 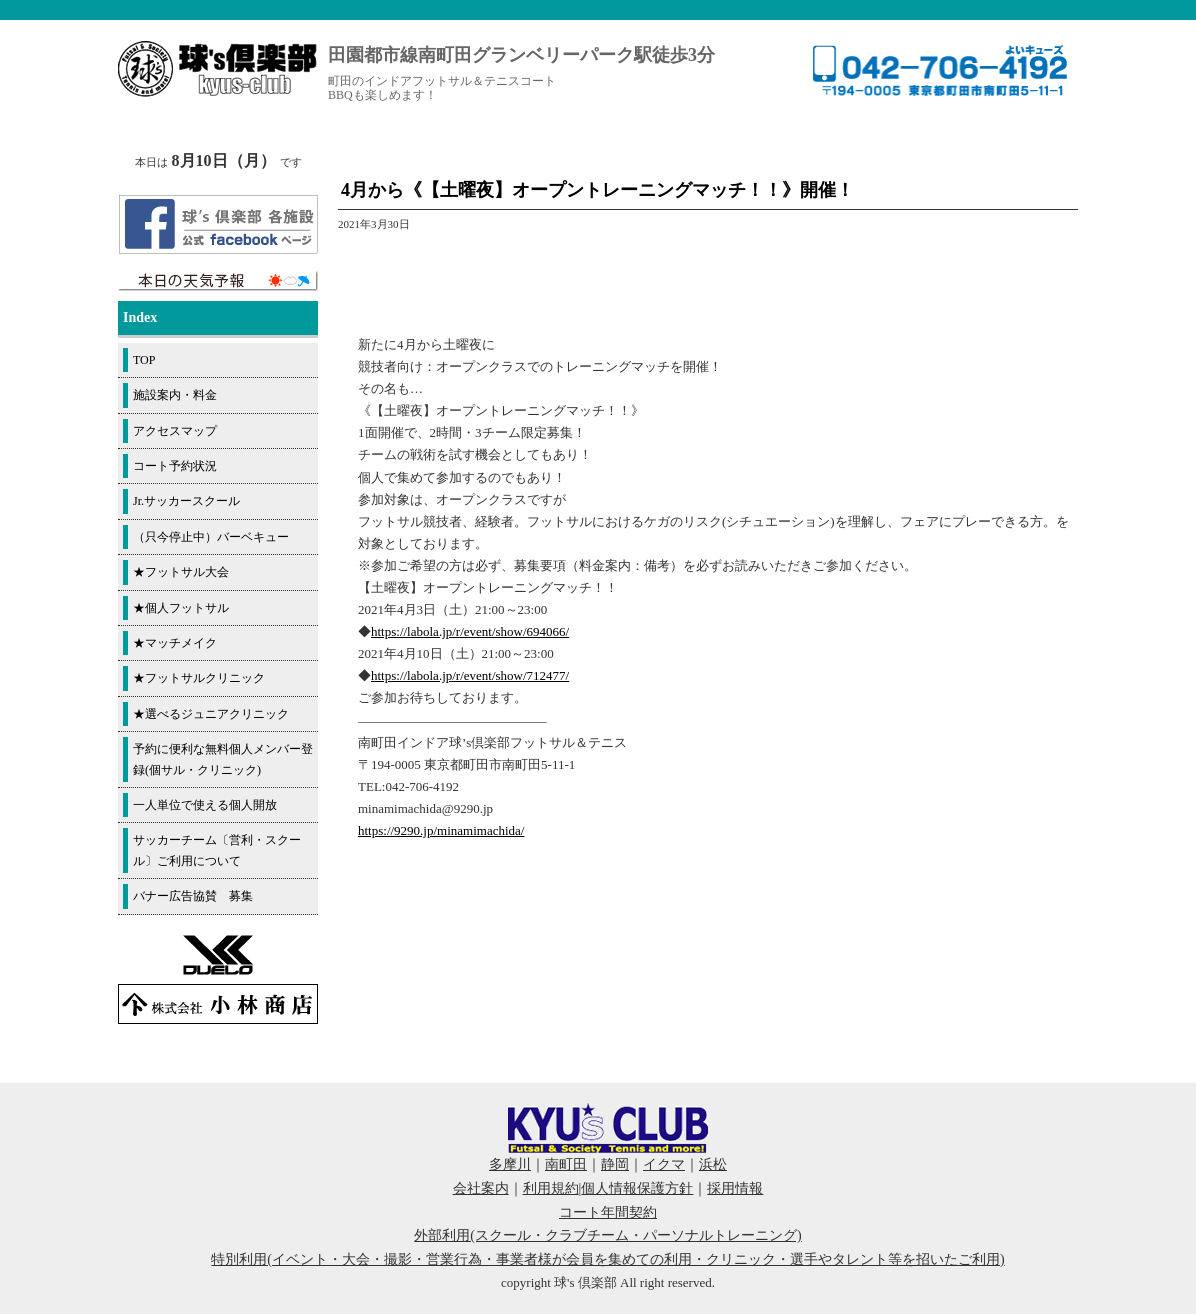 What do you see at coordinates (510, 1164) in the screenshot?
I see `多摩川` at bounding box center [510, 1164].